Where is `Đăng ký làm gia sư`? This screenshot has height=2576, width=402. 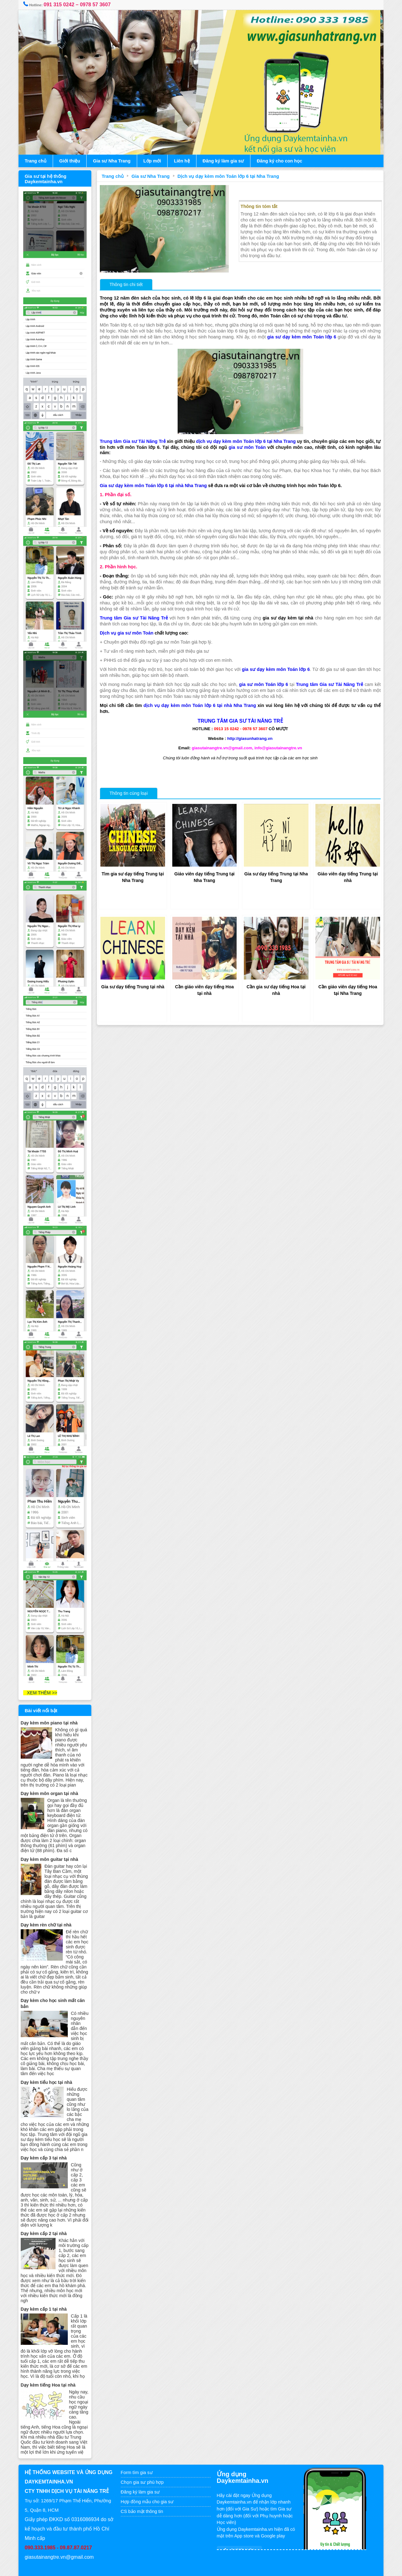 Đăng ký làm gia sư is located at coordinates (225, 160).